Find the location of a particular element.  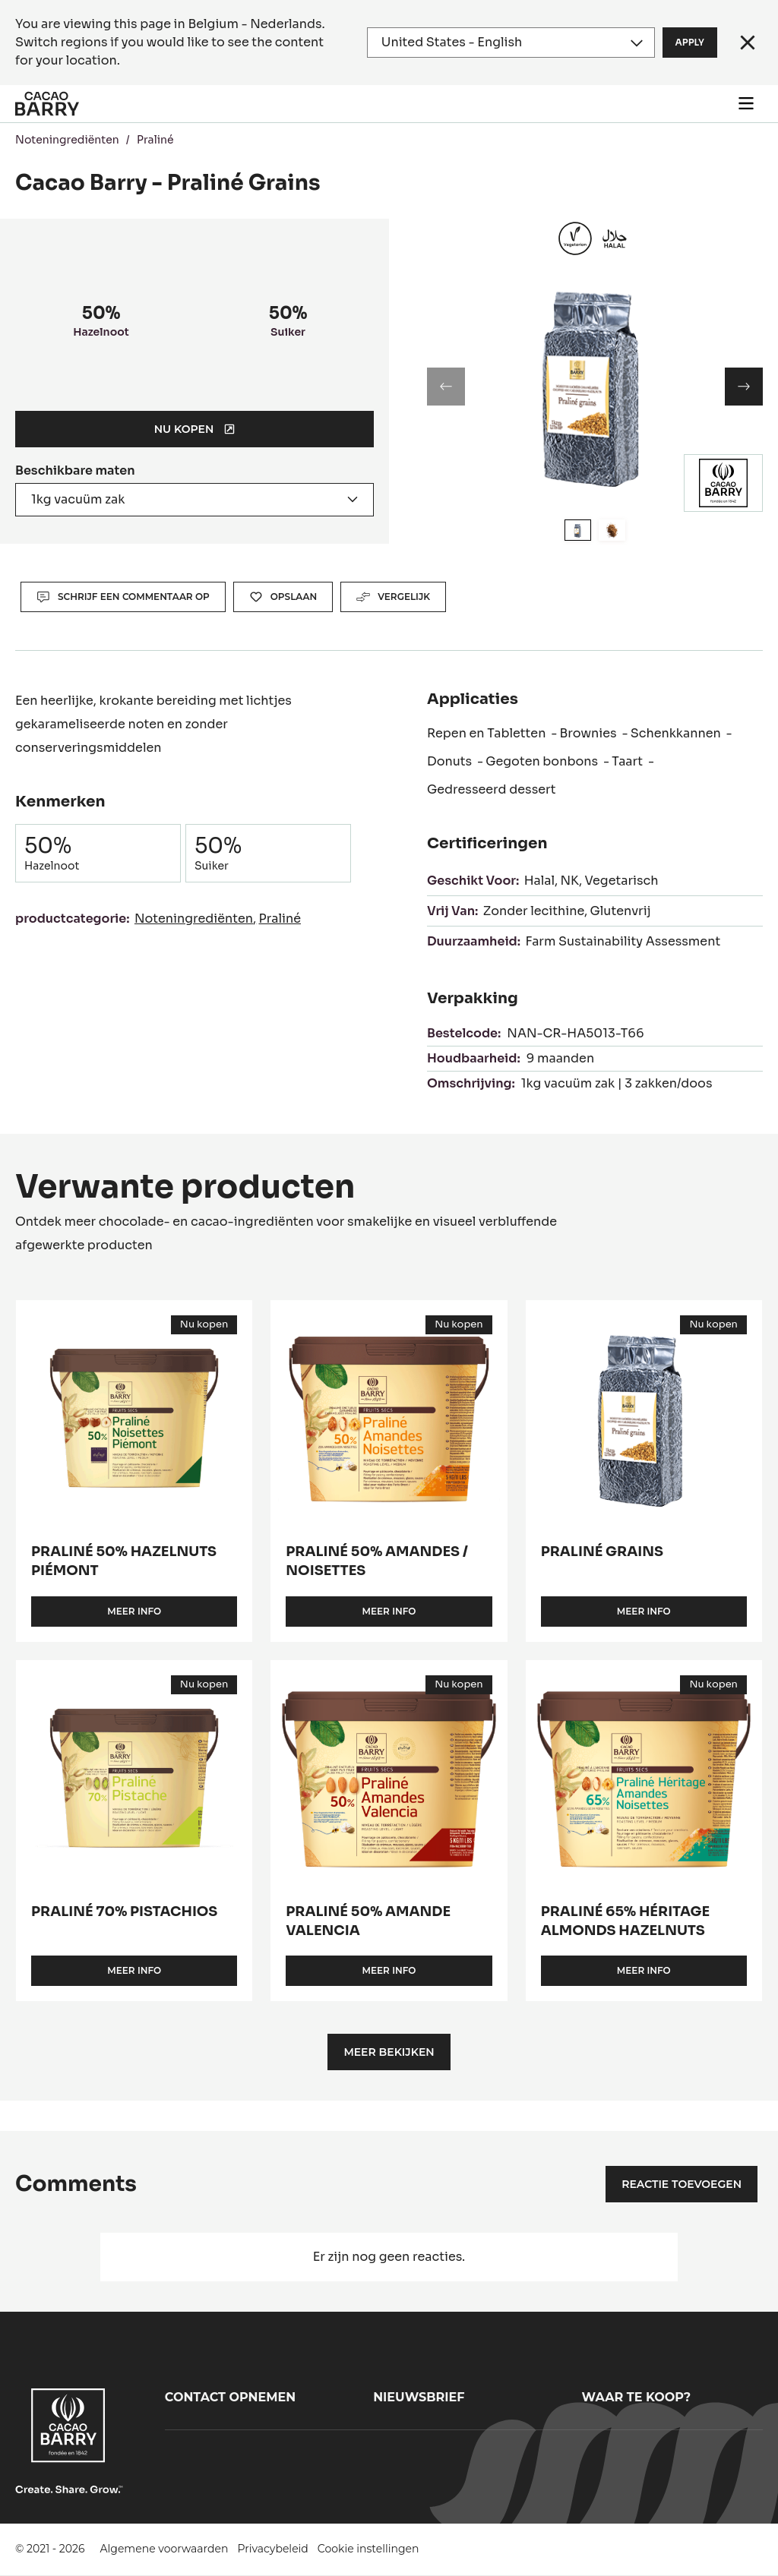

Noteningrediënten is located at coordinates (67, 140).